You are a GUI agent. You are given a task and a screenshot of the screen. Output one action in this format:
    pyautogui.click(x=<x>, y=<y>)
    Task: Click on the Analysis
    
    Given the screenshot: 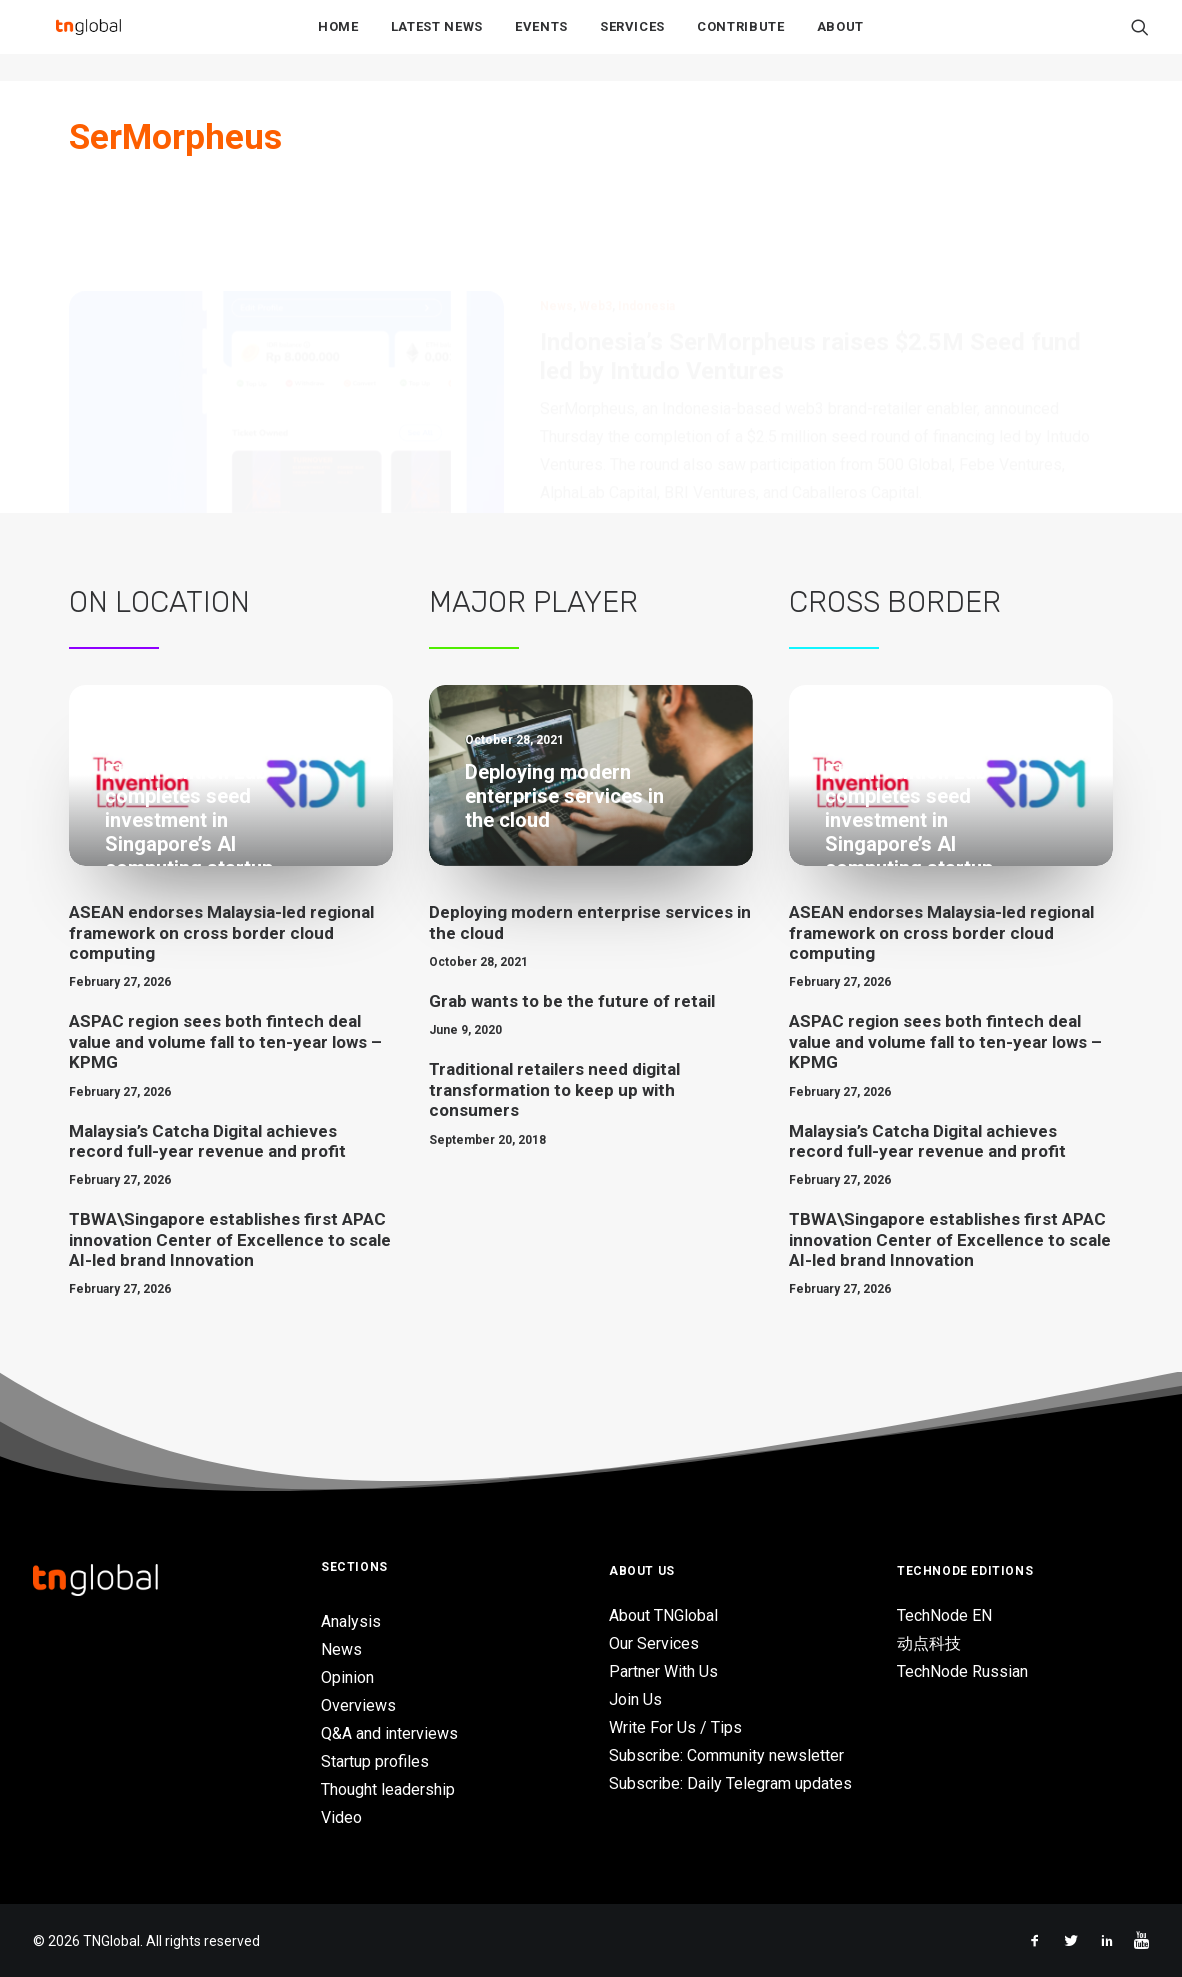 What is the action you would take?
    pyautogui.click(x=351, y=1621)
    